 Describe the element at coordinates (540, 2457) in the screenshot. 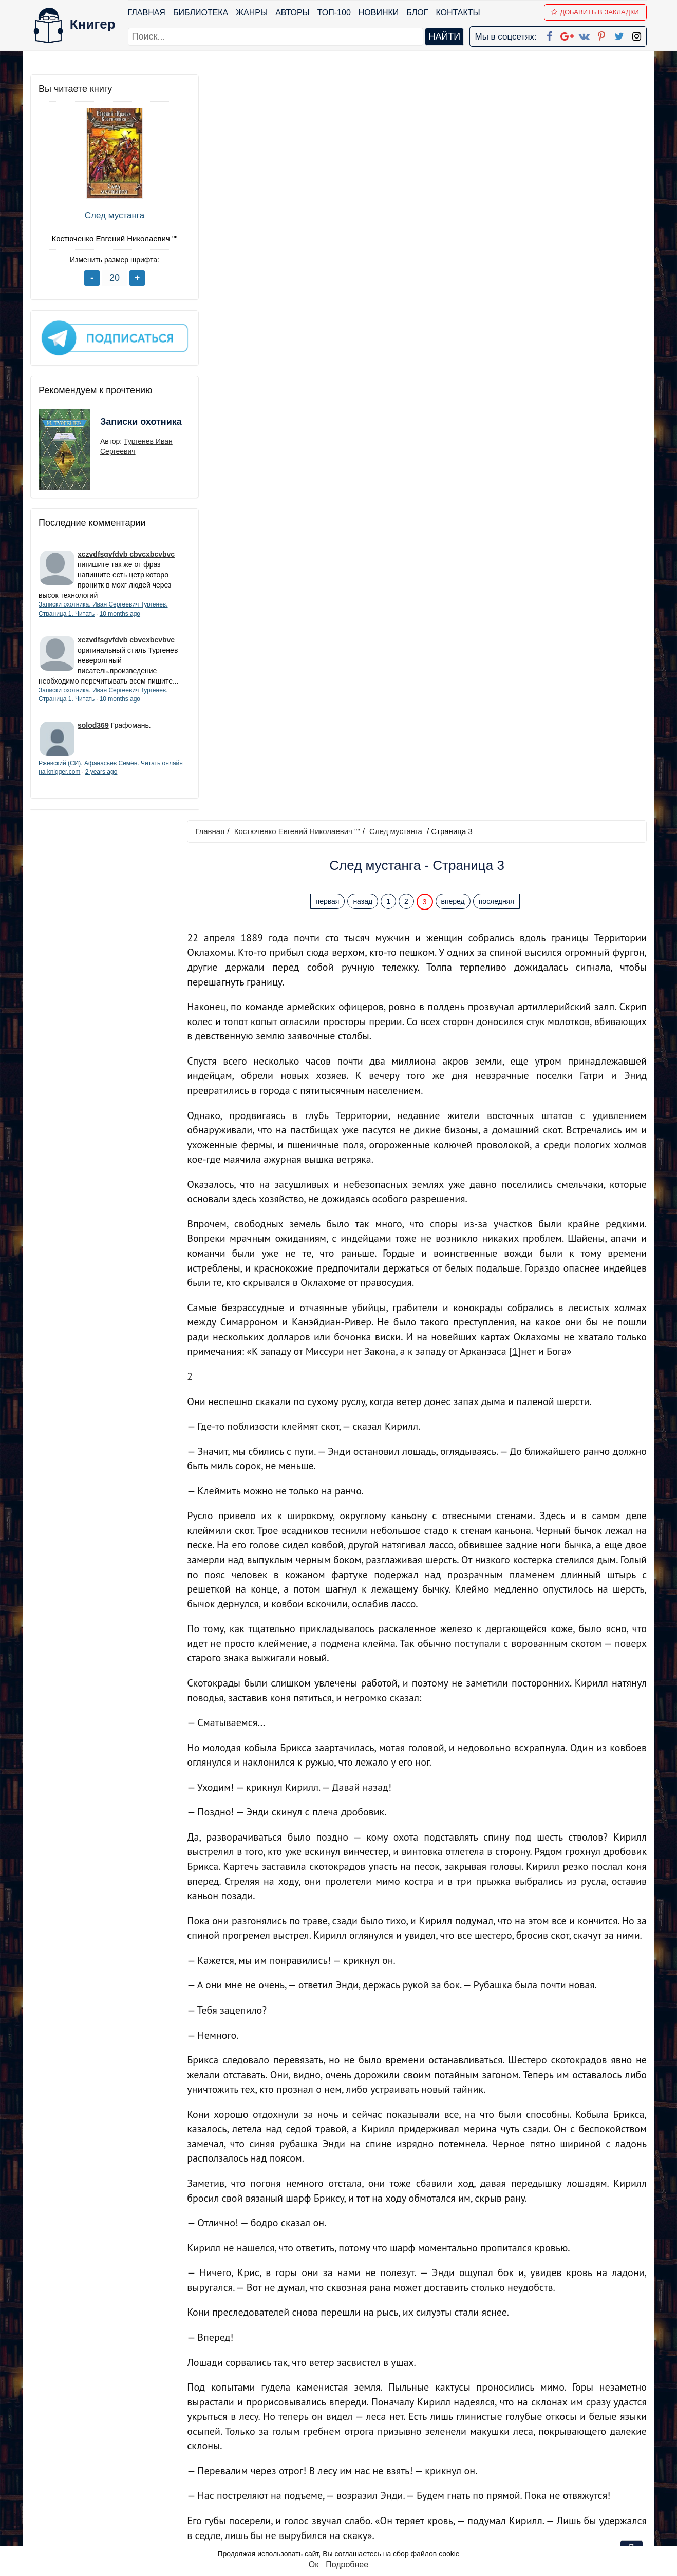

I see `Политика конфиденциальности` at that location.